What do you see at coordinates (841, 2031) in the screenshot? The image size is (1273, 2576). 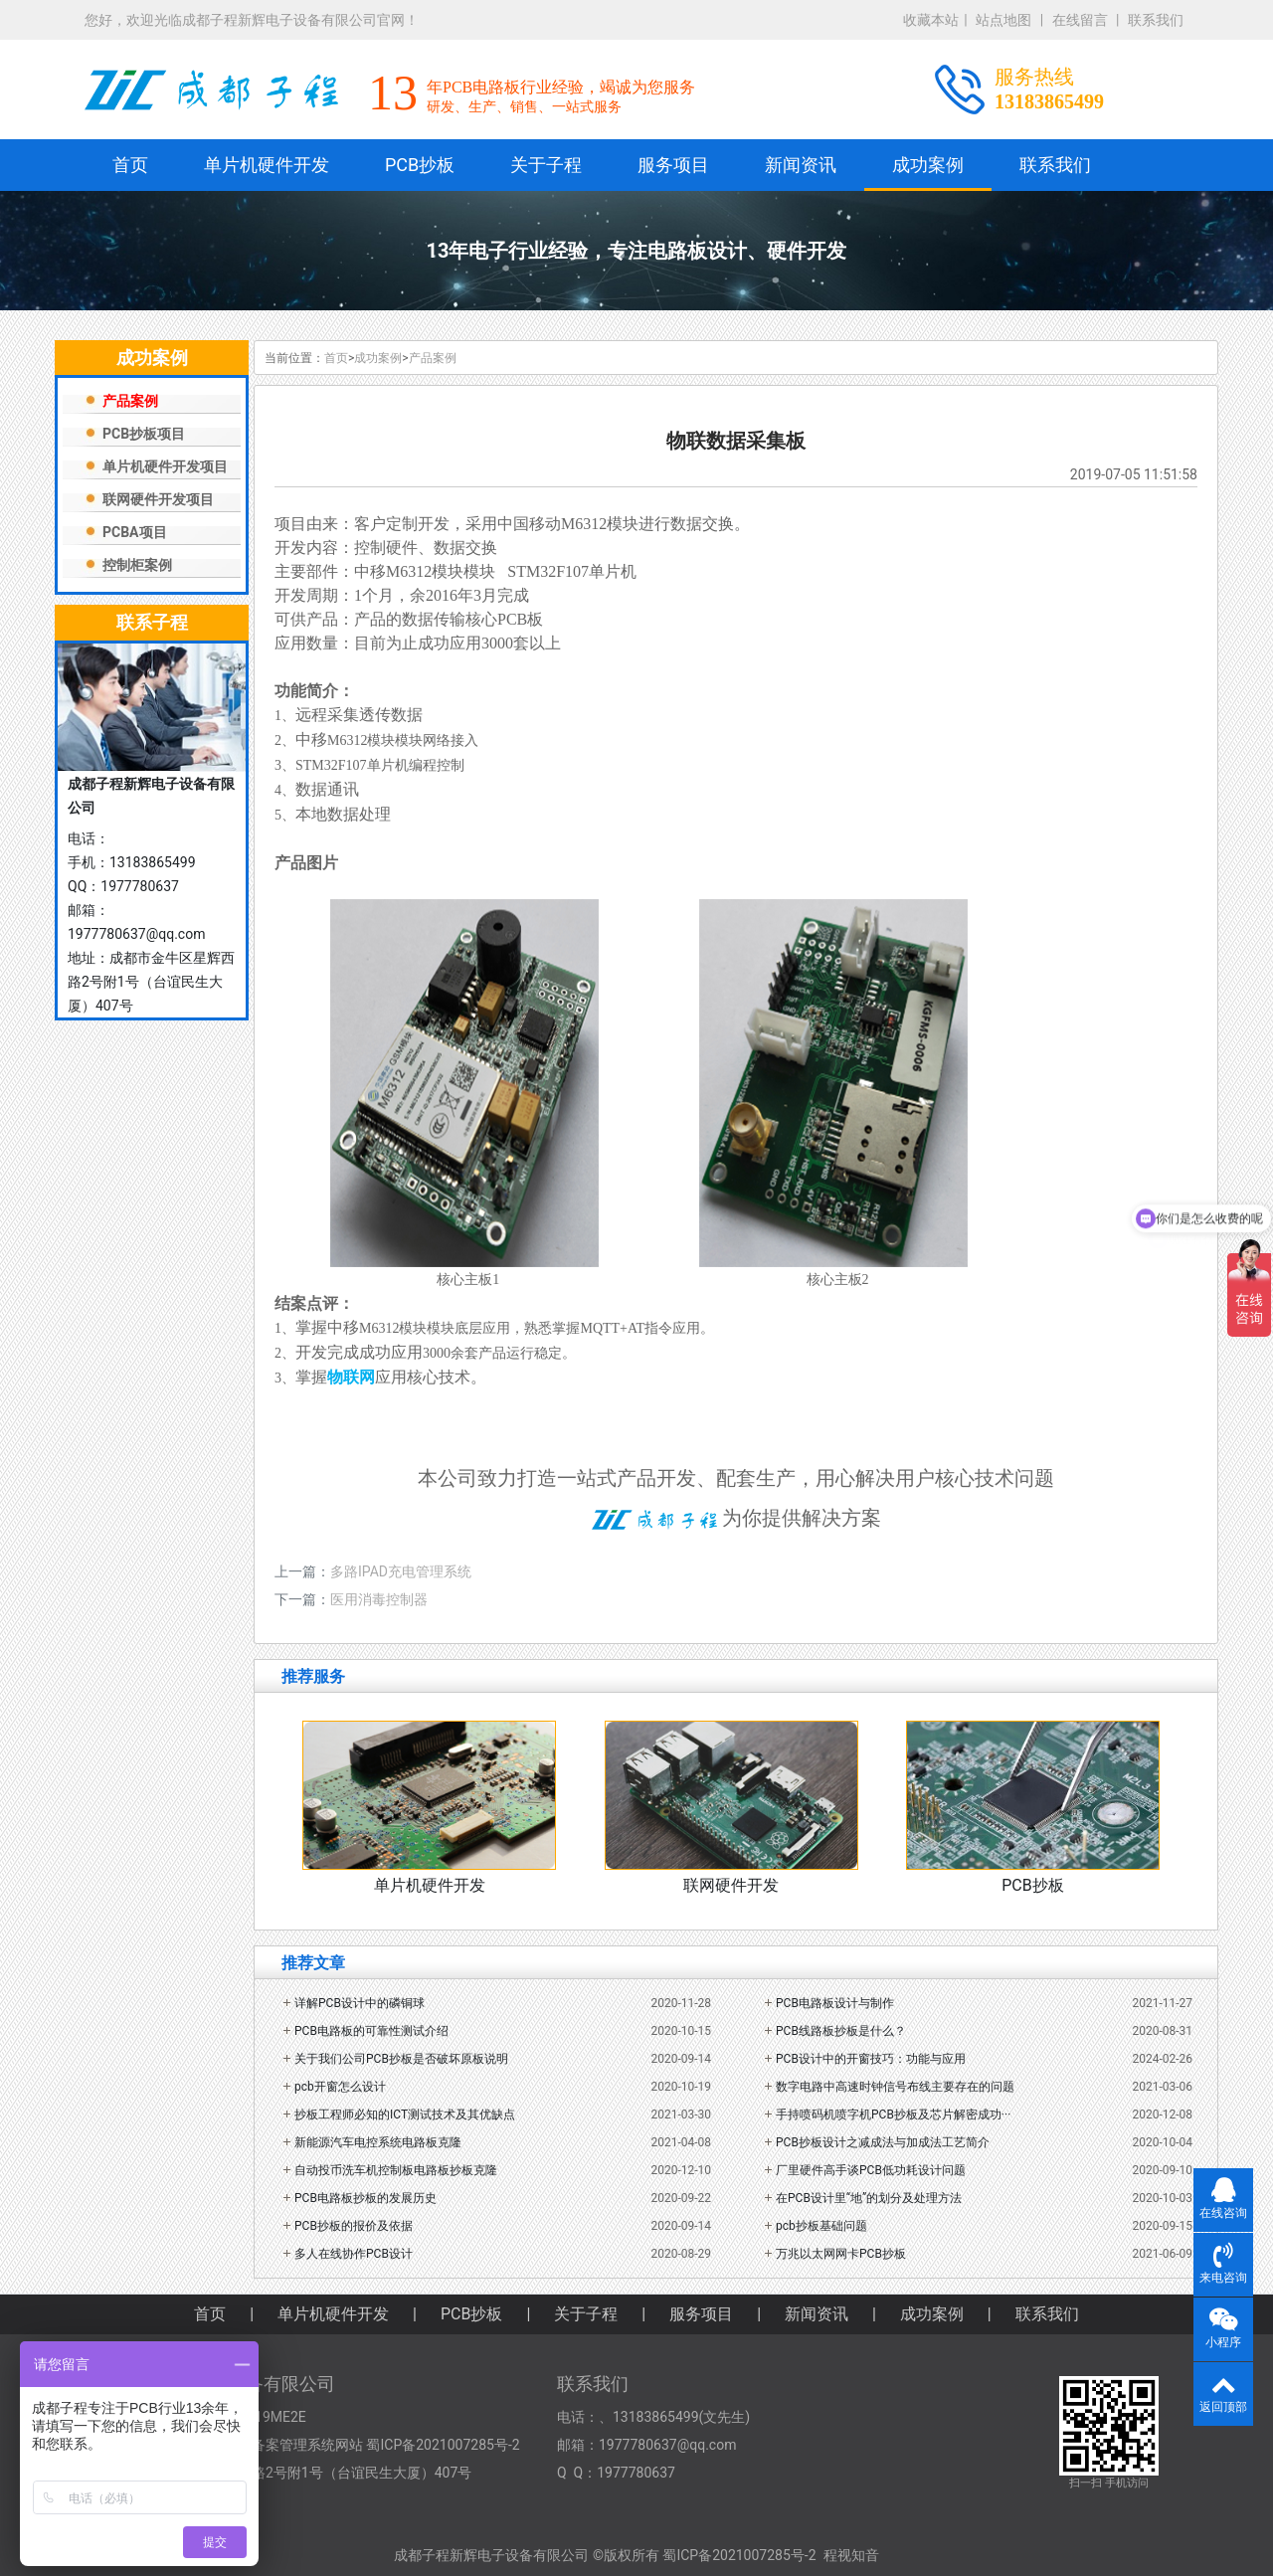 I see `PCB线路板抄板是什么？` at bounding box center [841, 2031].